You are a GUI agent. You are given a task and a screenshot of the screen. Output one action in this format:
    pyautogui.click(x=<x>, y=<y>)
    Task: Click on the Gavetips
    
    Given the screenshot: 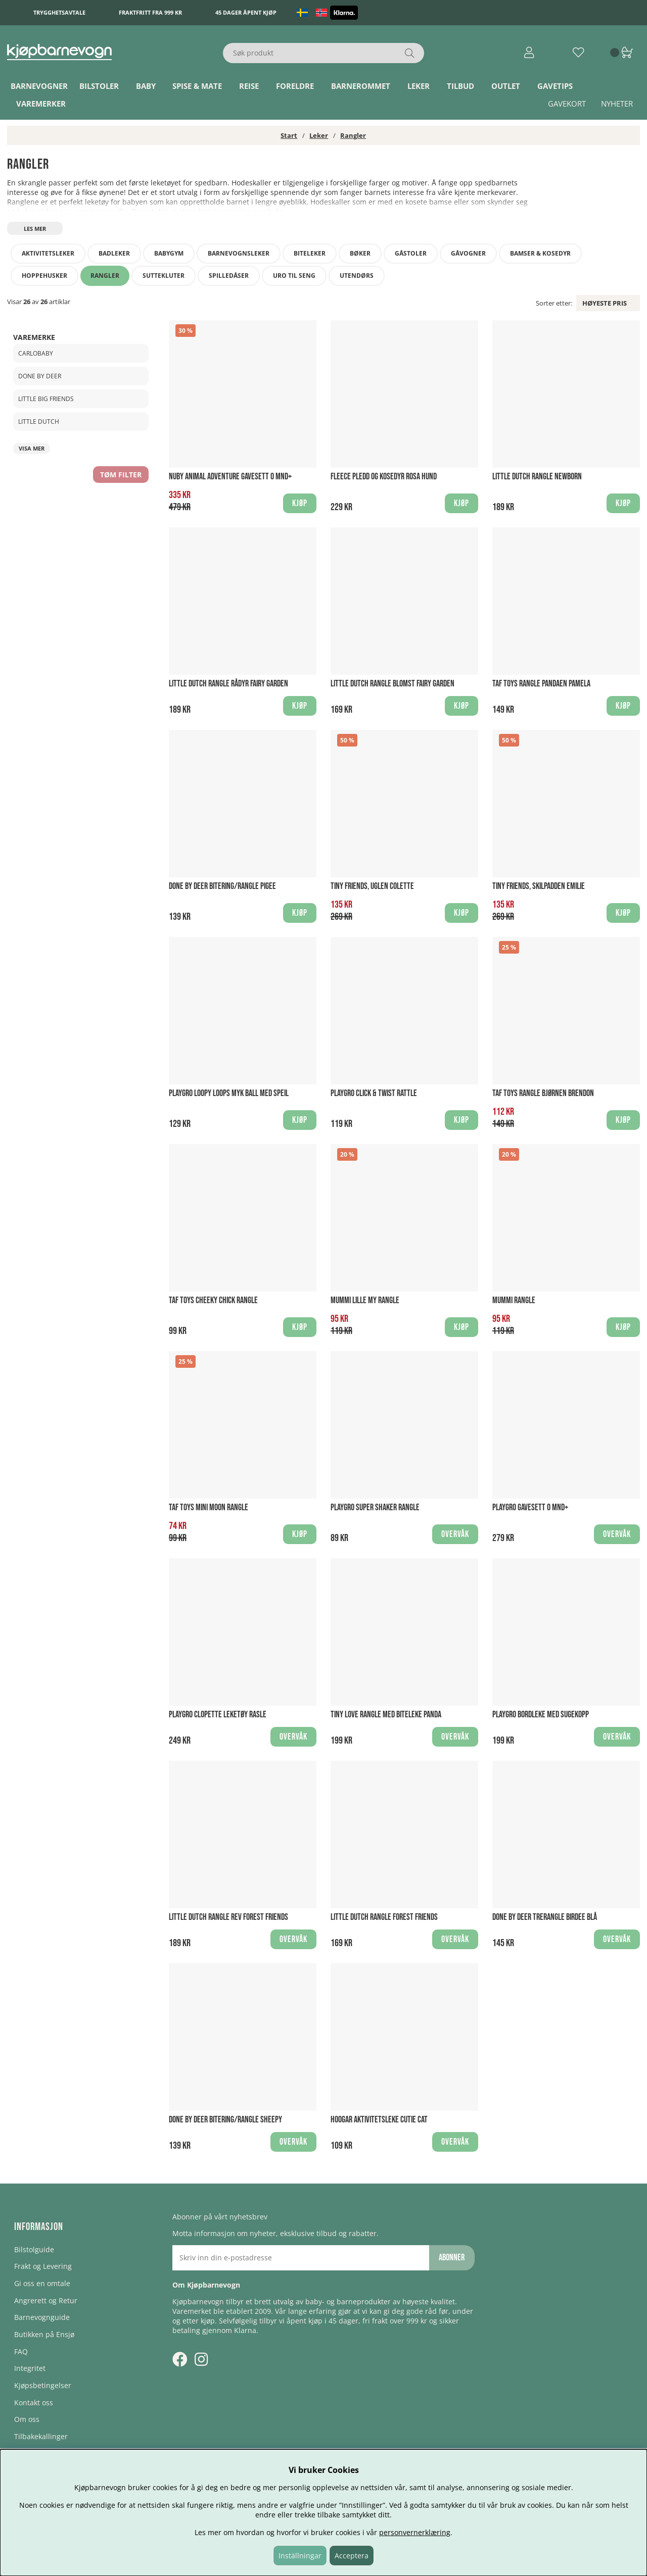 What is the action you would take?
    pyautogui.click(x=555, y=86)
    